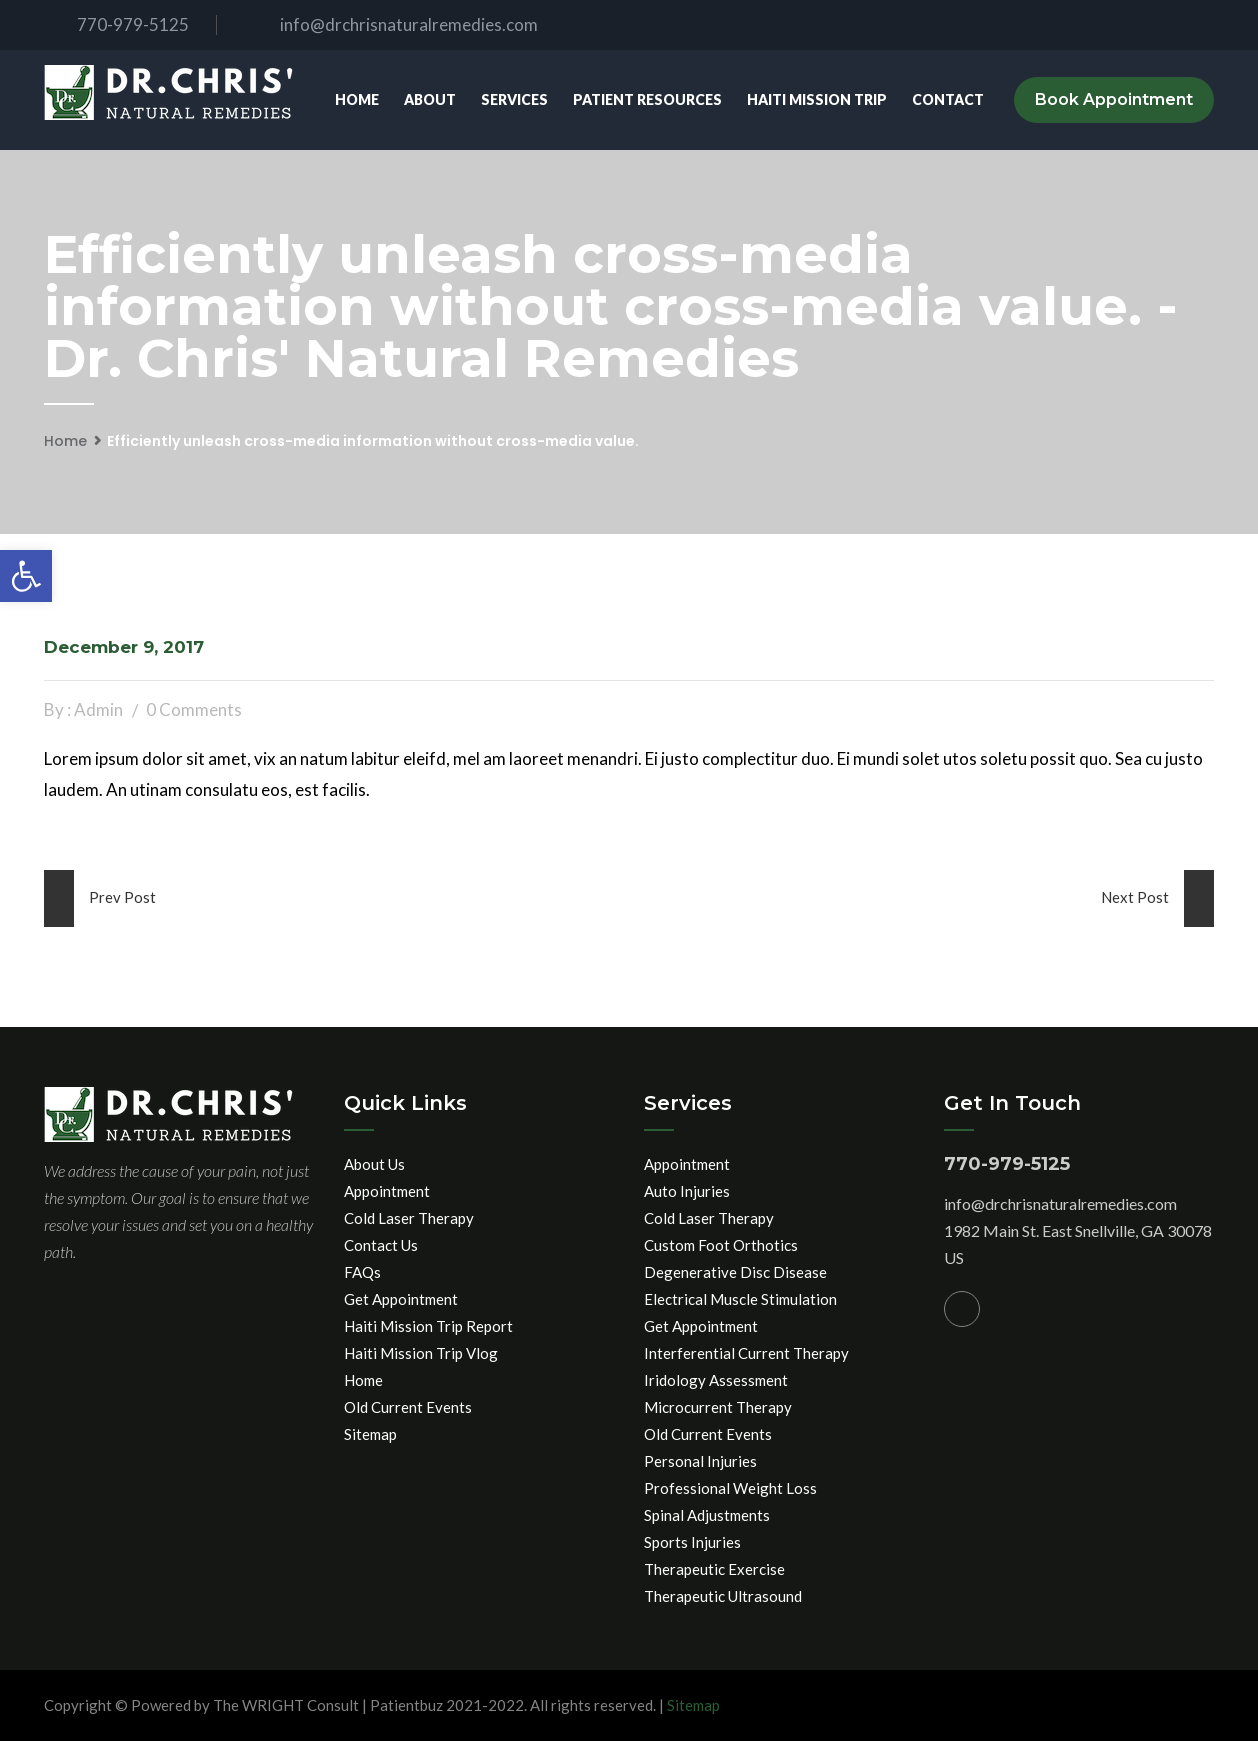 The width and height of the screenshot is (1258, 1741). I want to click on info@drchrisnaturalremedies.com, so click(392, 24).